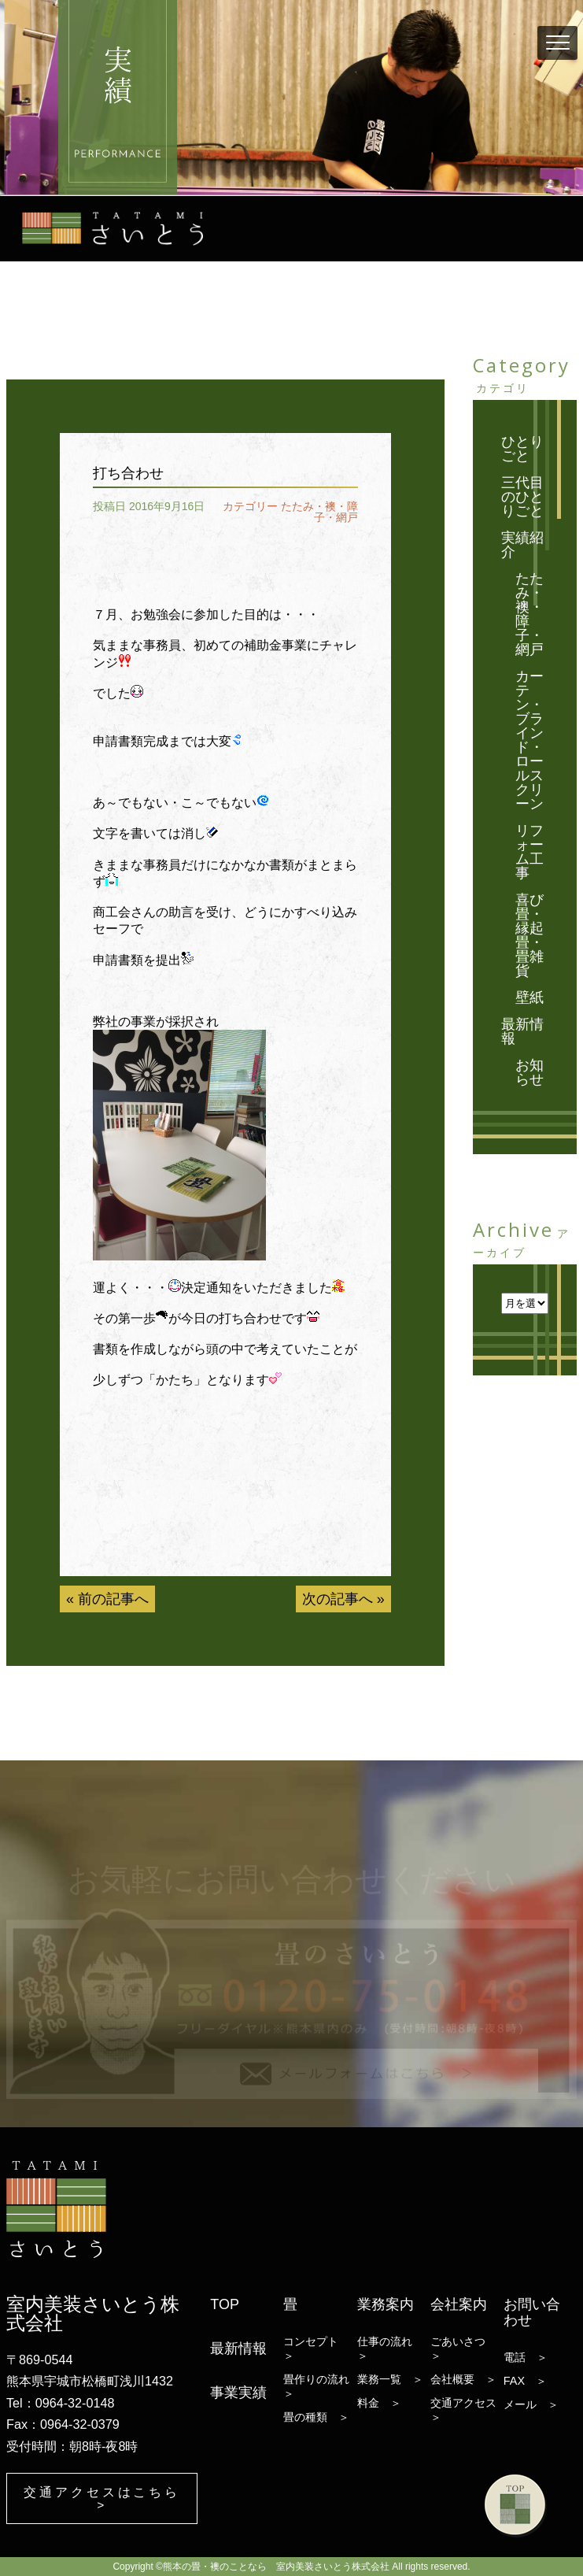 Image resolution: width=583 pixels, height=2576 pixels. Describe the element at coordinates (463, 2378) in the screenshot. I see `会社概要 ＞` at that location.